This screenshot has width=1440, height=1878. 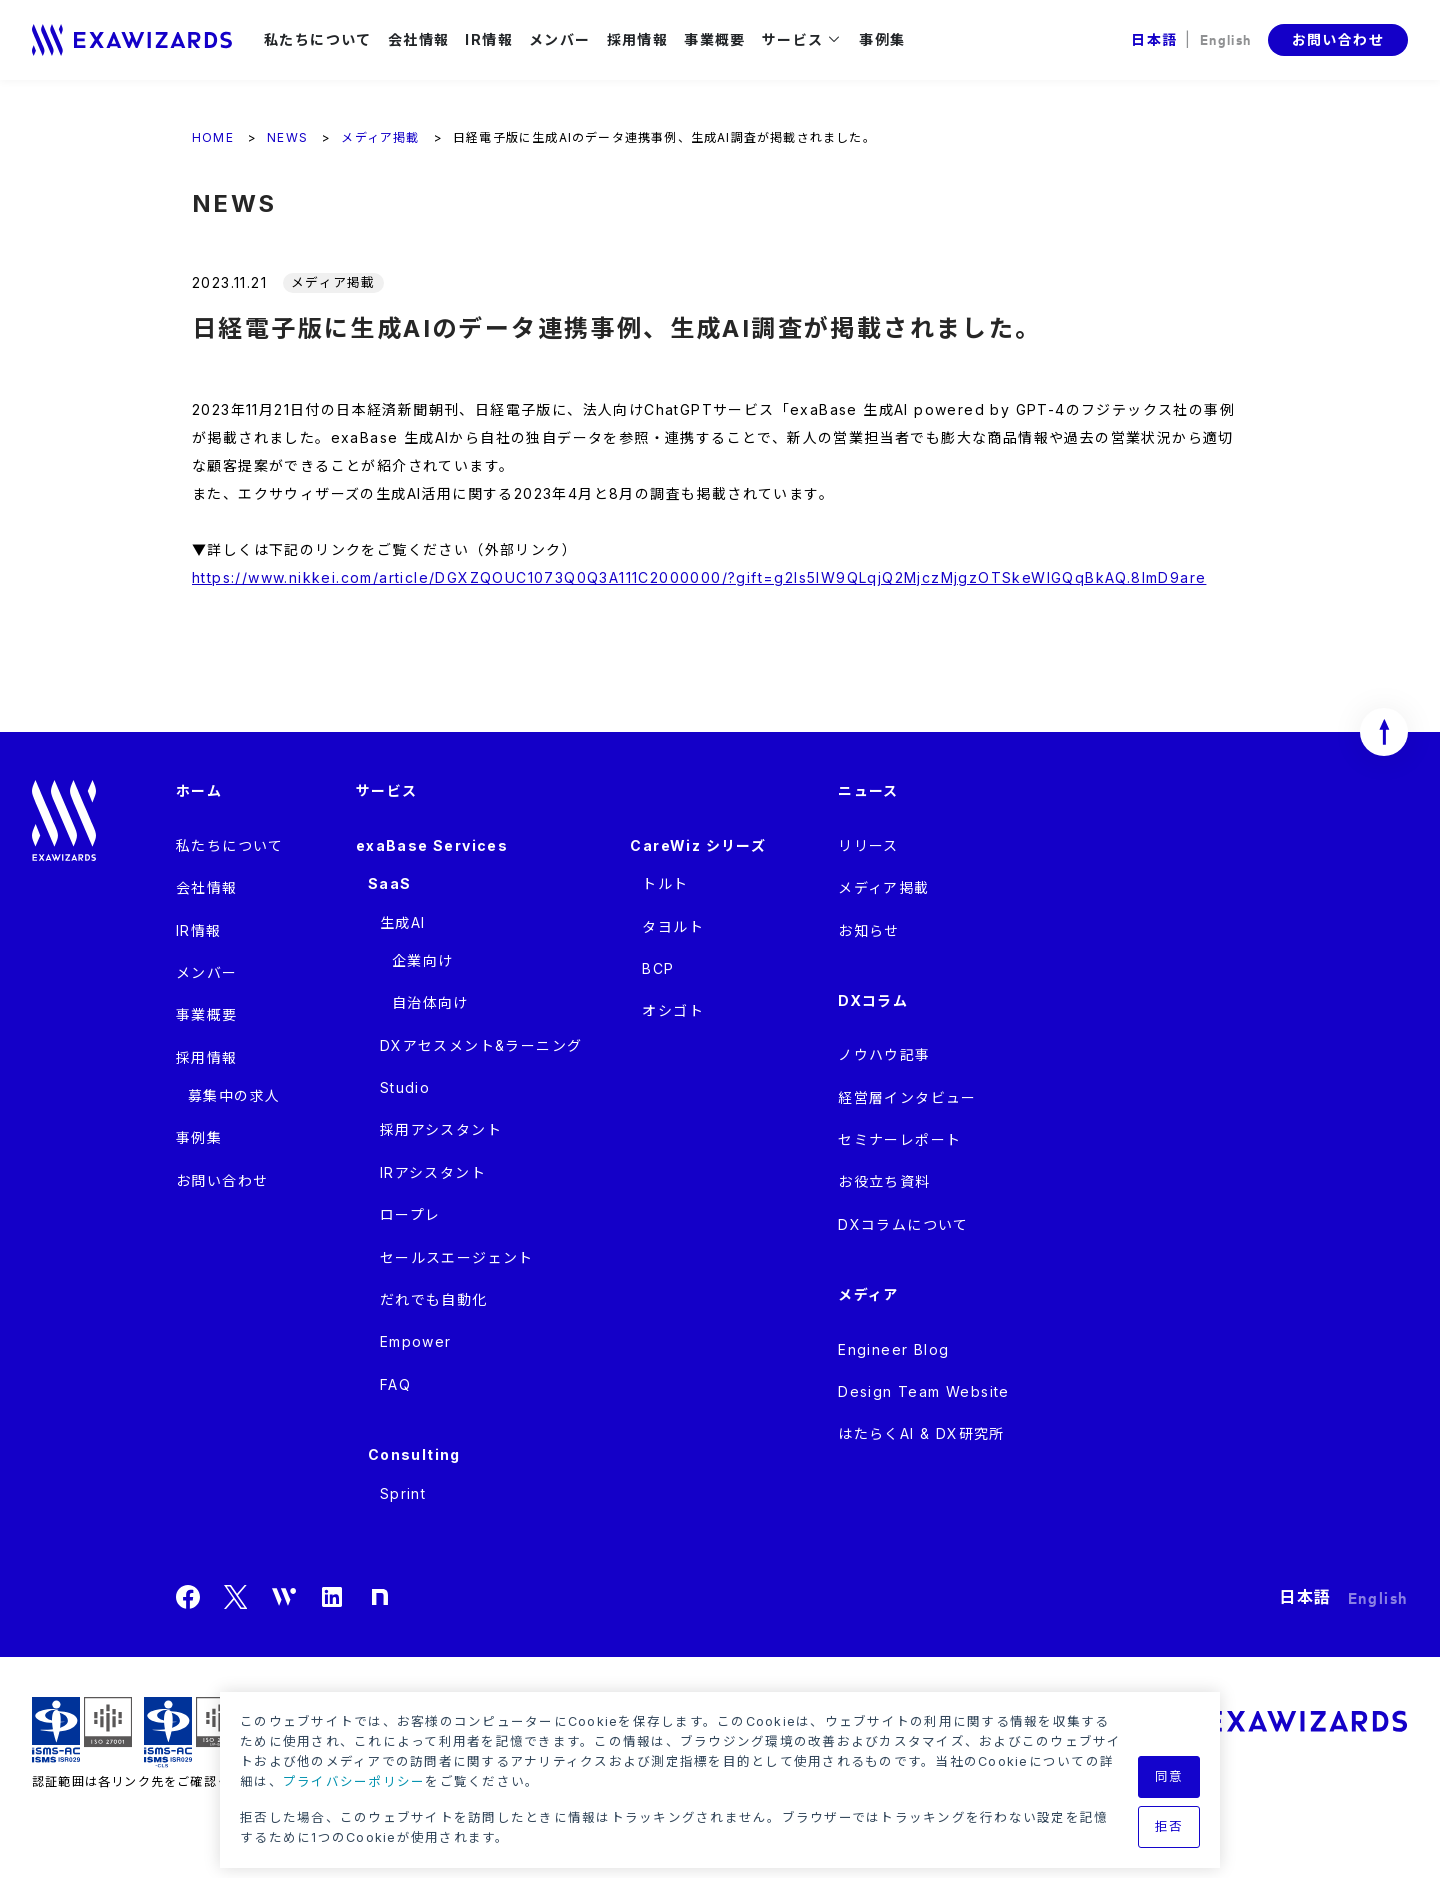 I want to click on 日本語, so click(x=1154, y=39).